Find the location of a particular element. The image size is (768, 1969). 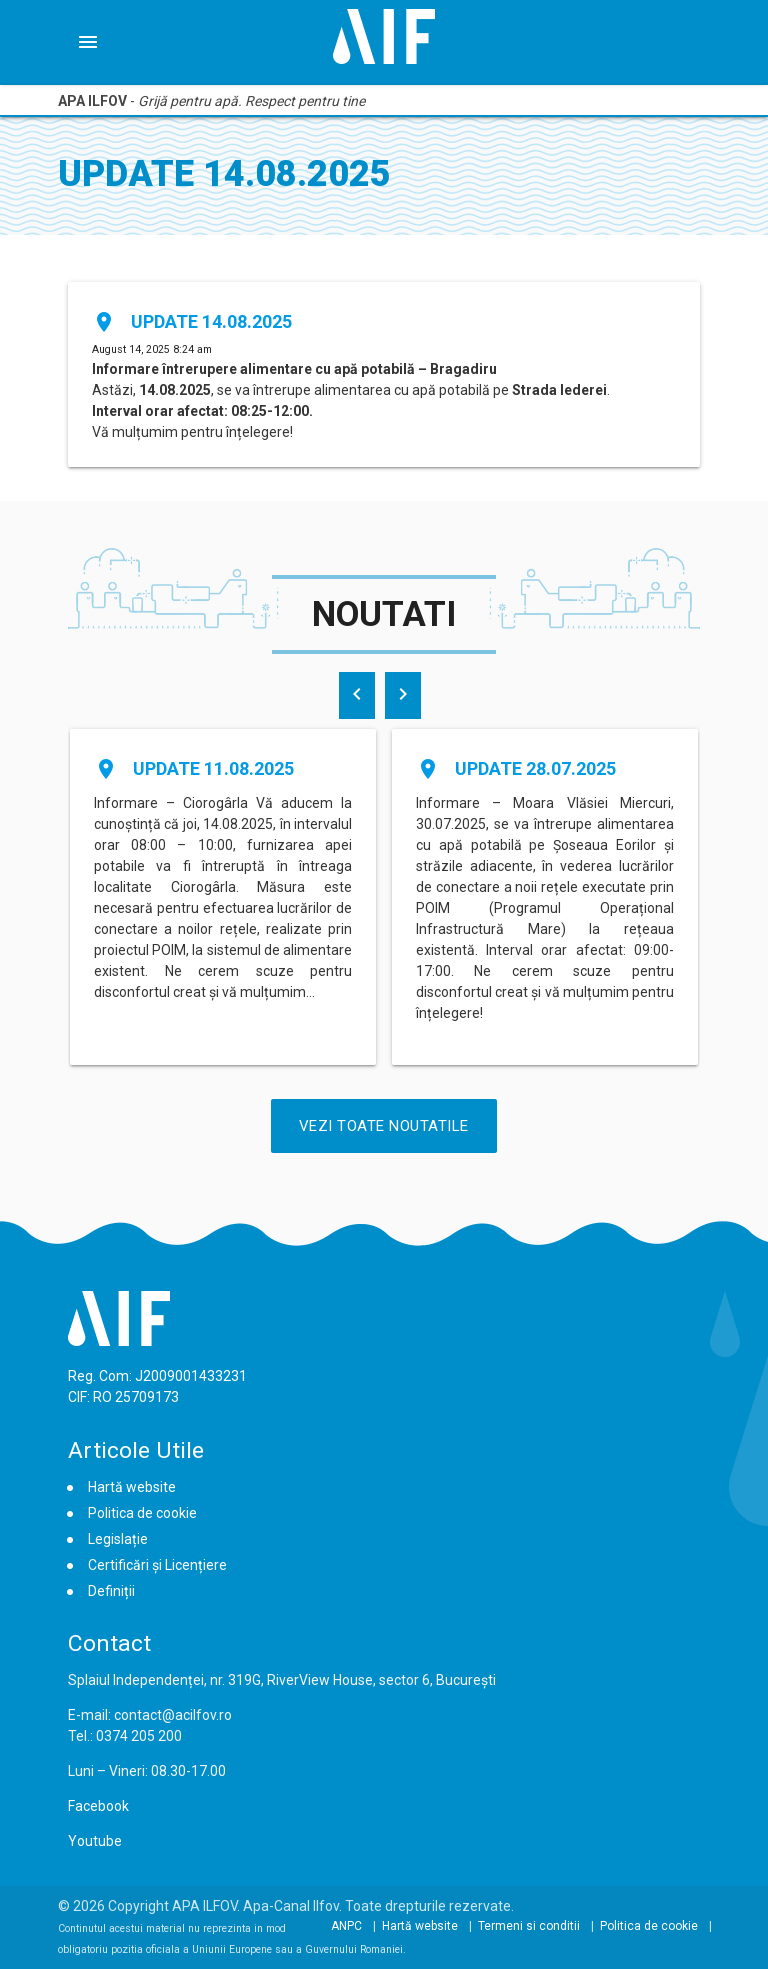

Politica de cookie is located at coordinates (142, 1513).